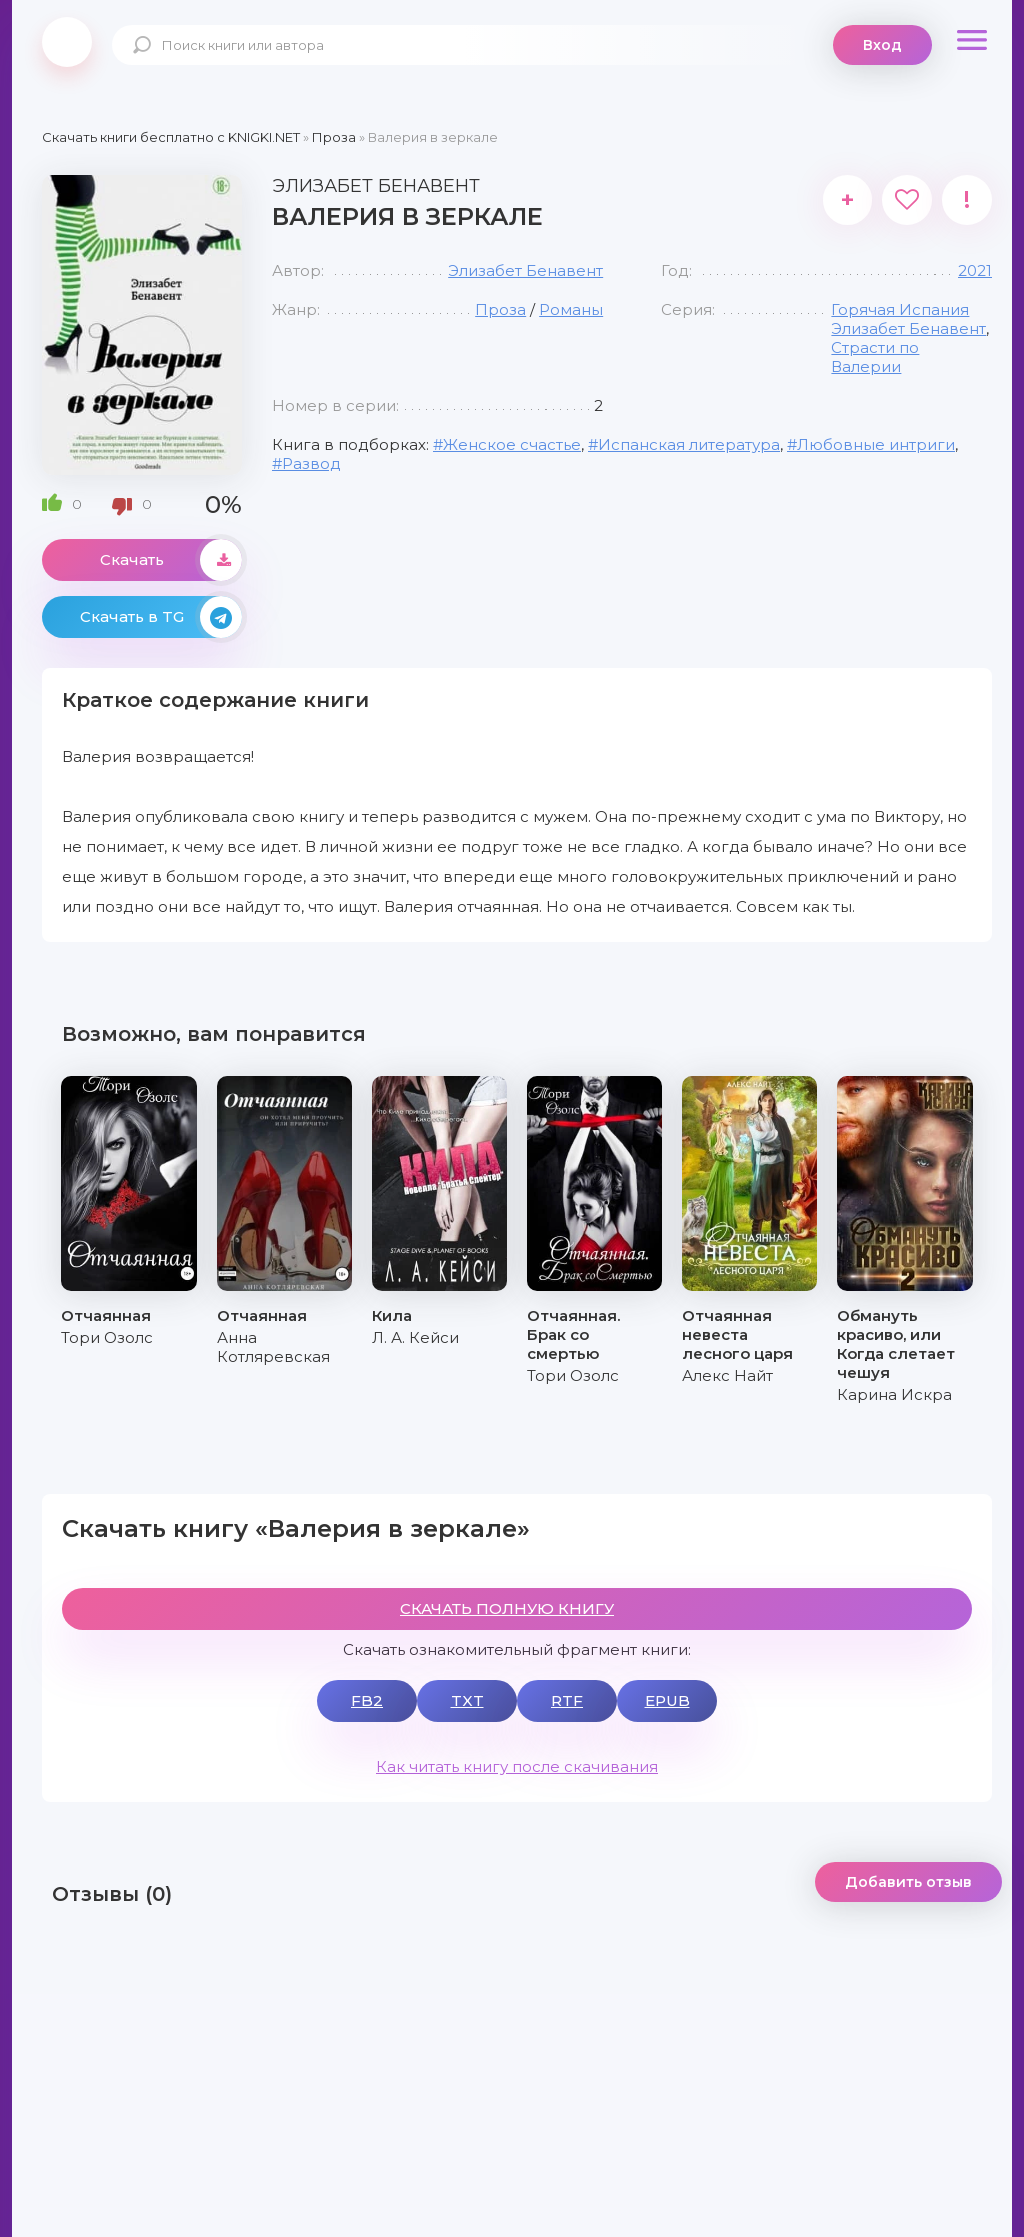 This screenshot has height=2237, width=1024. Describe the element at coordinates (171, 560) in the screenshot. I see `Скачать` at that location.